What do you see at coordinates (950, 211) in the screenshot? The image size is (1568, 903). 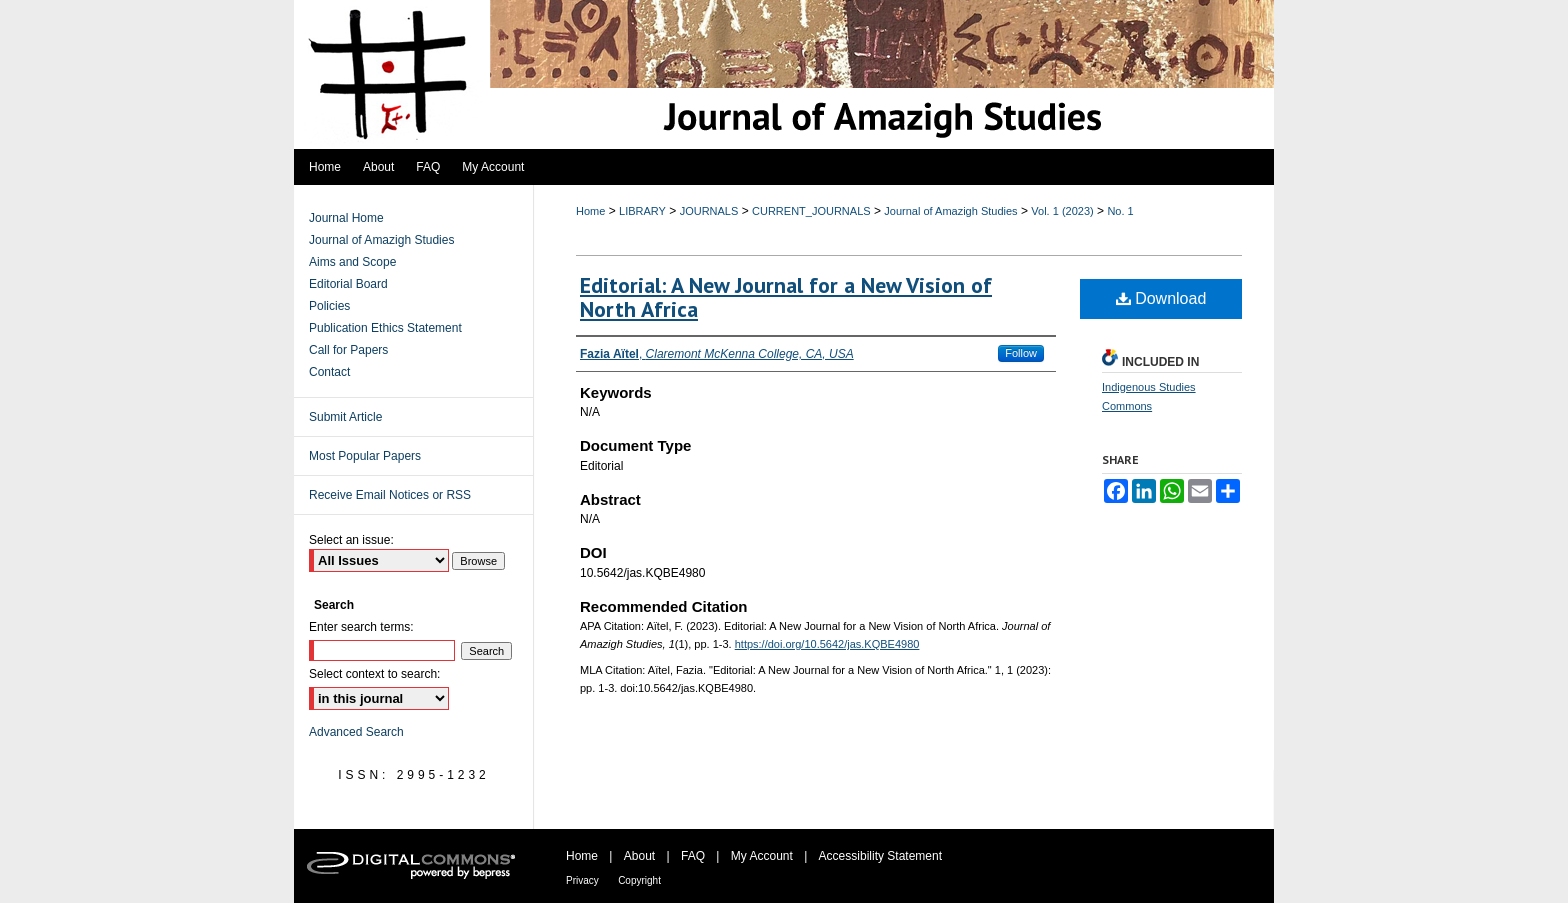 I see `Journal of Amazigh Studies` at bounding box center [950, 211].